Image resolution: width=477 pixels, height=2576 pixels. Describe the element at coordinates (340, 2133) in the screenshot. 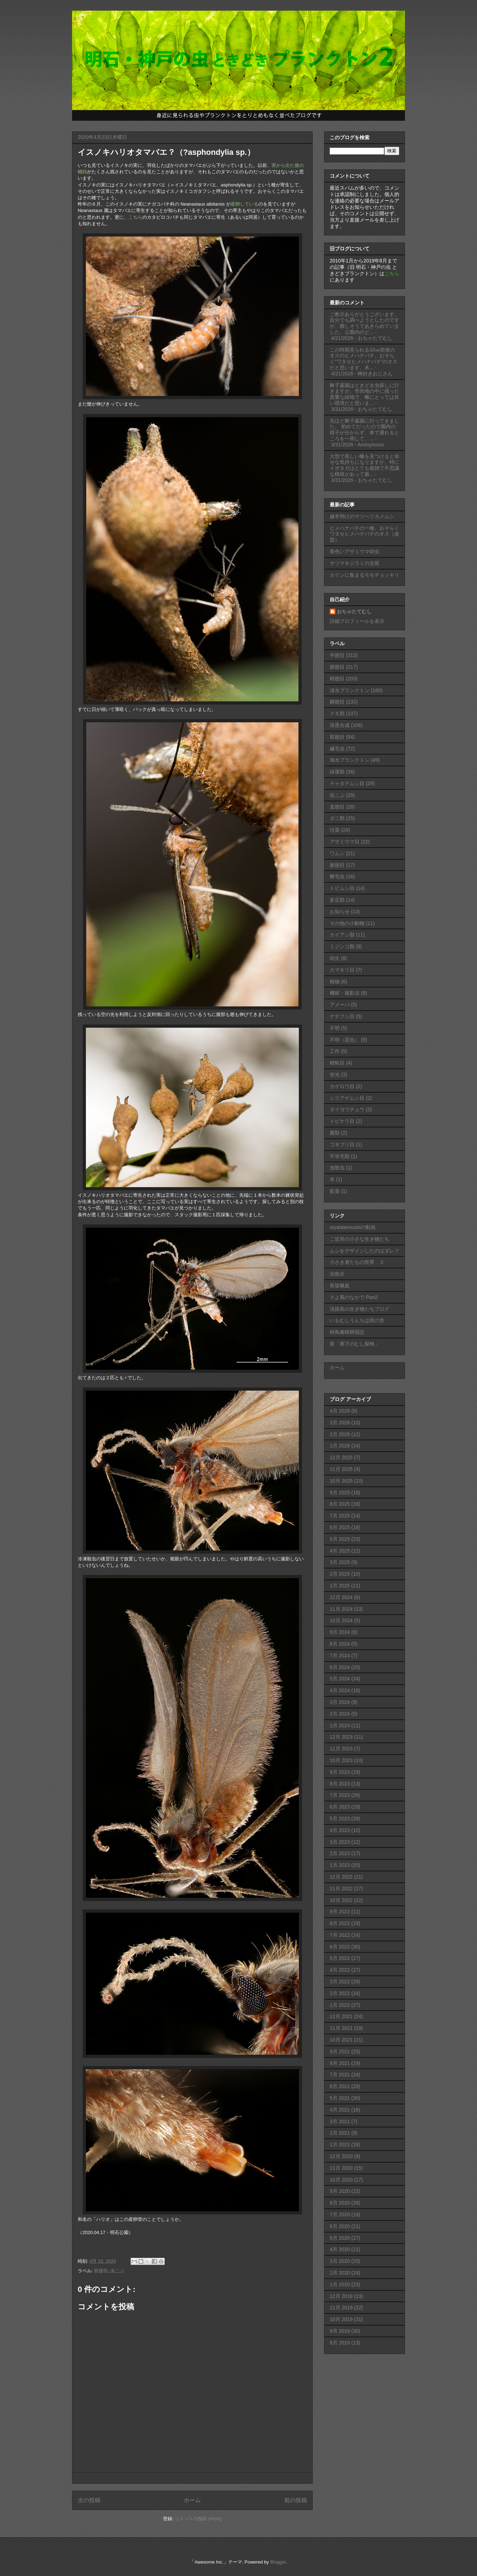

I see `2月 2021` at that location.